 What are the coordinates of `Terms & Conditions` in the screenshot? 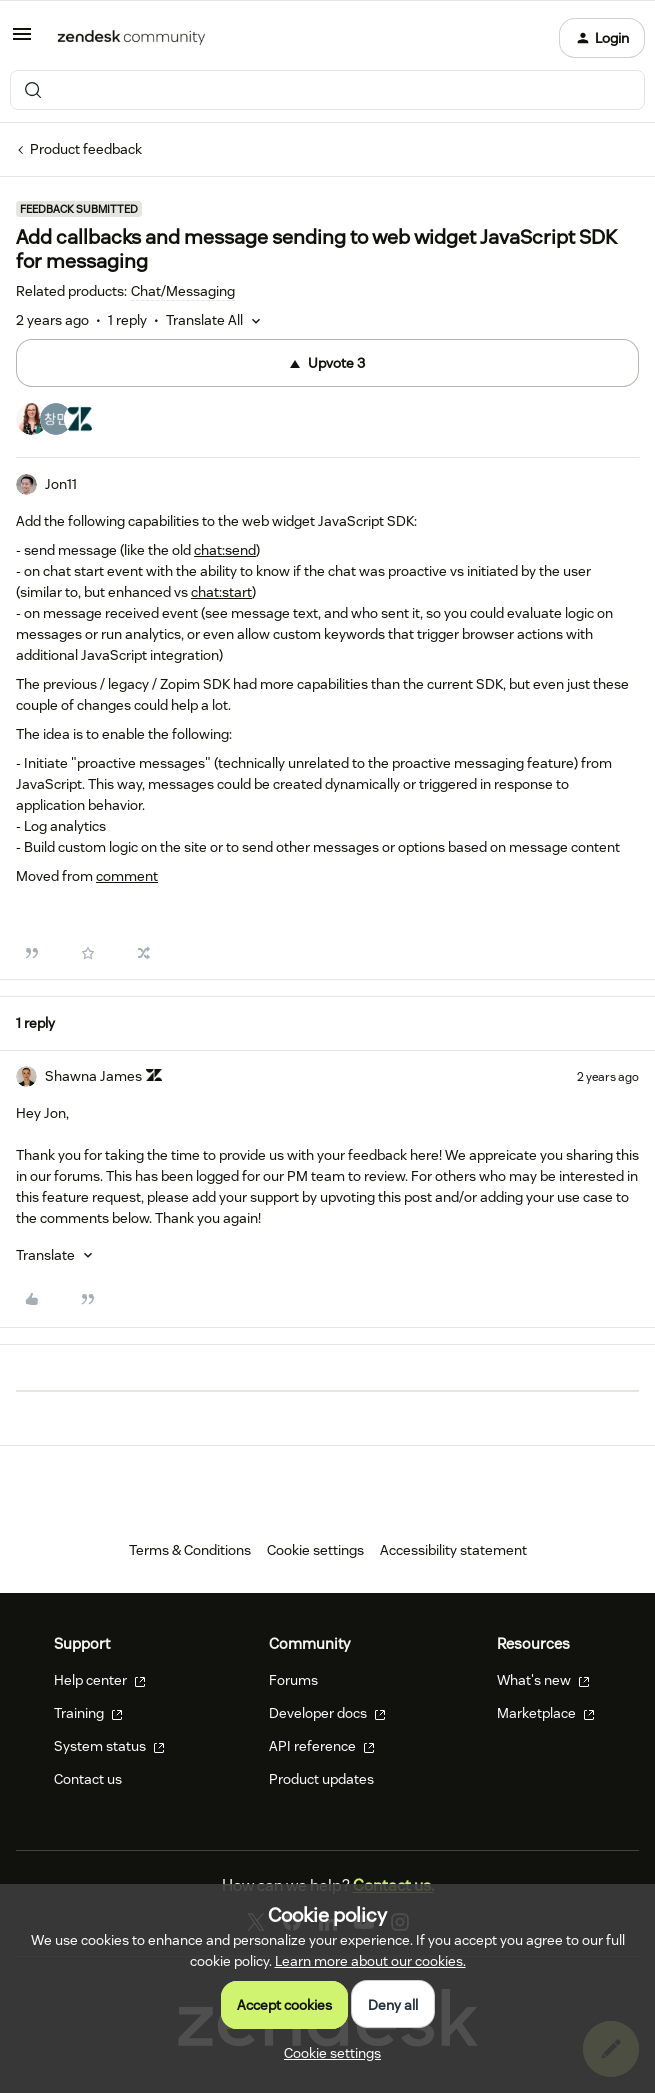 It's located at (190, 1550).